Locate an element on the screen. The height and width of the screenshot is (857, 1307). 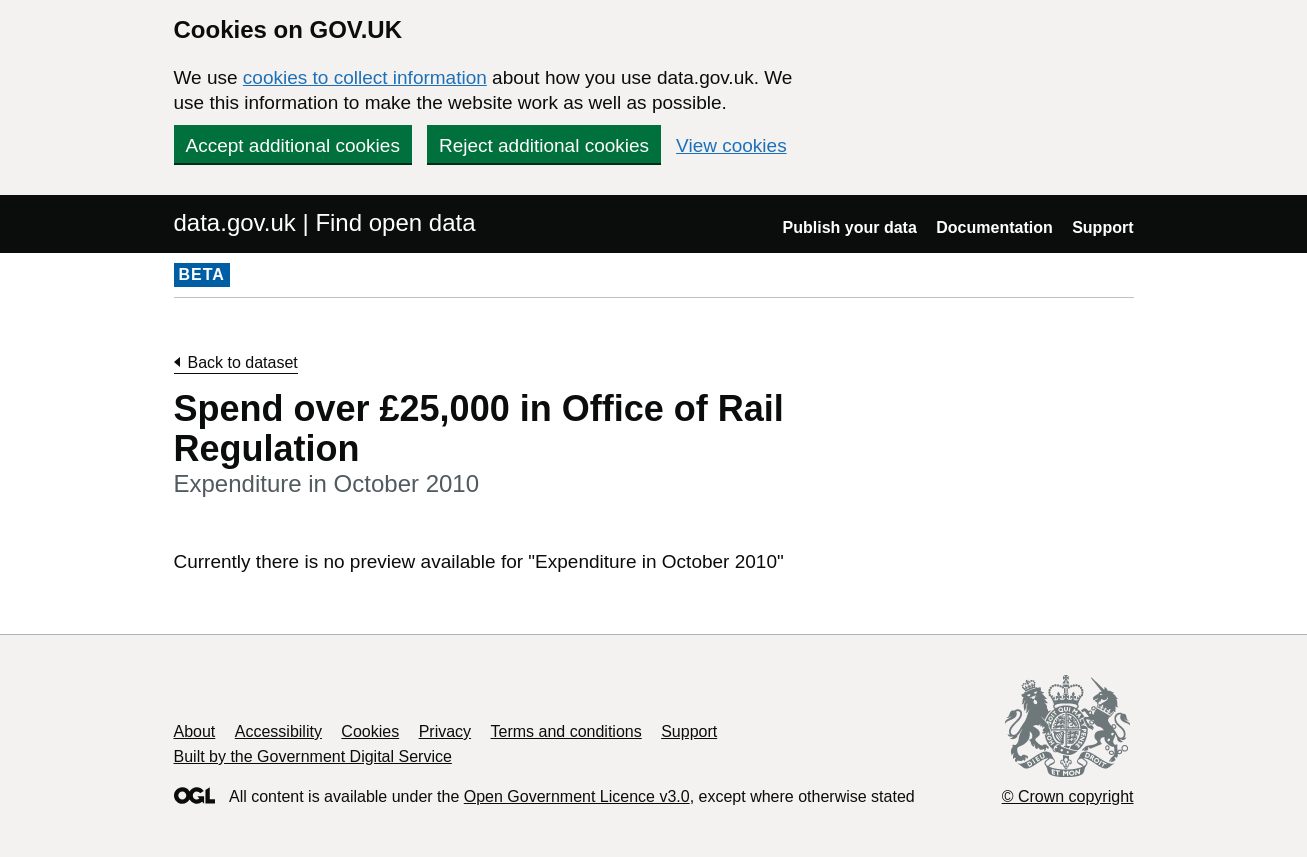
Accept additional cookies is located at coordinates (293, 145).